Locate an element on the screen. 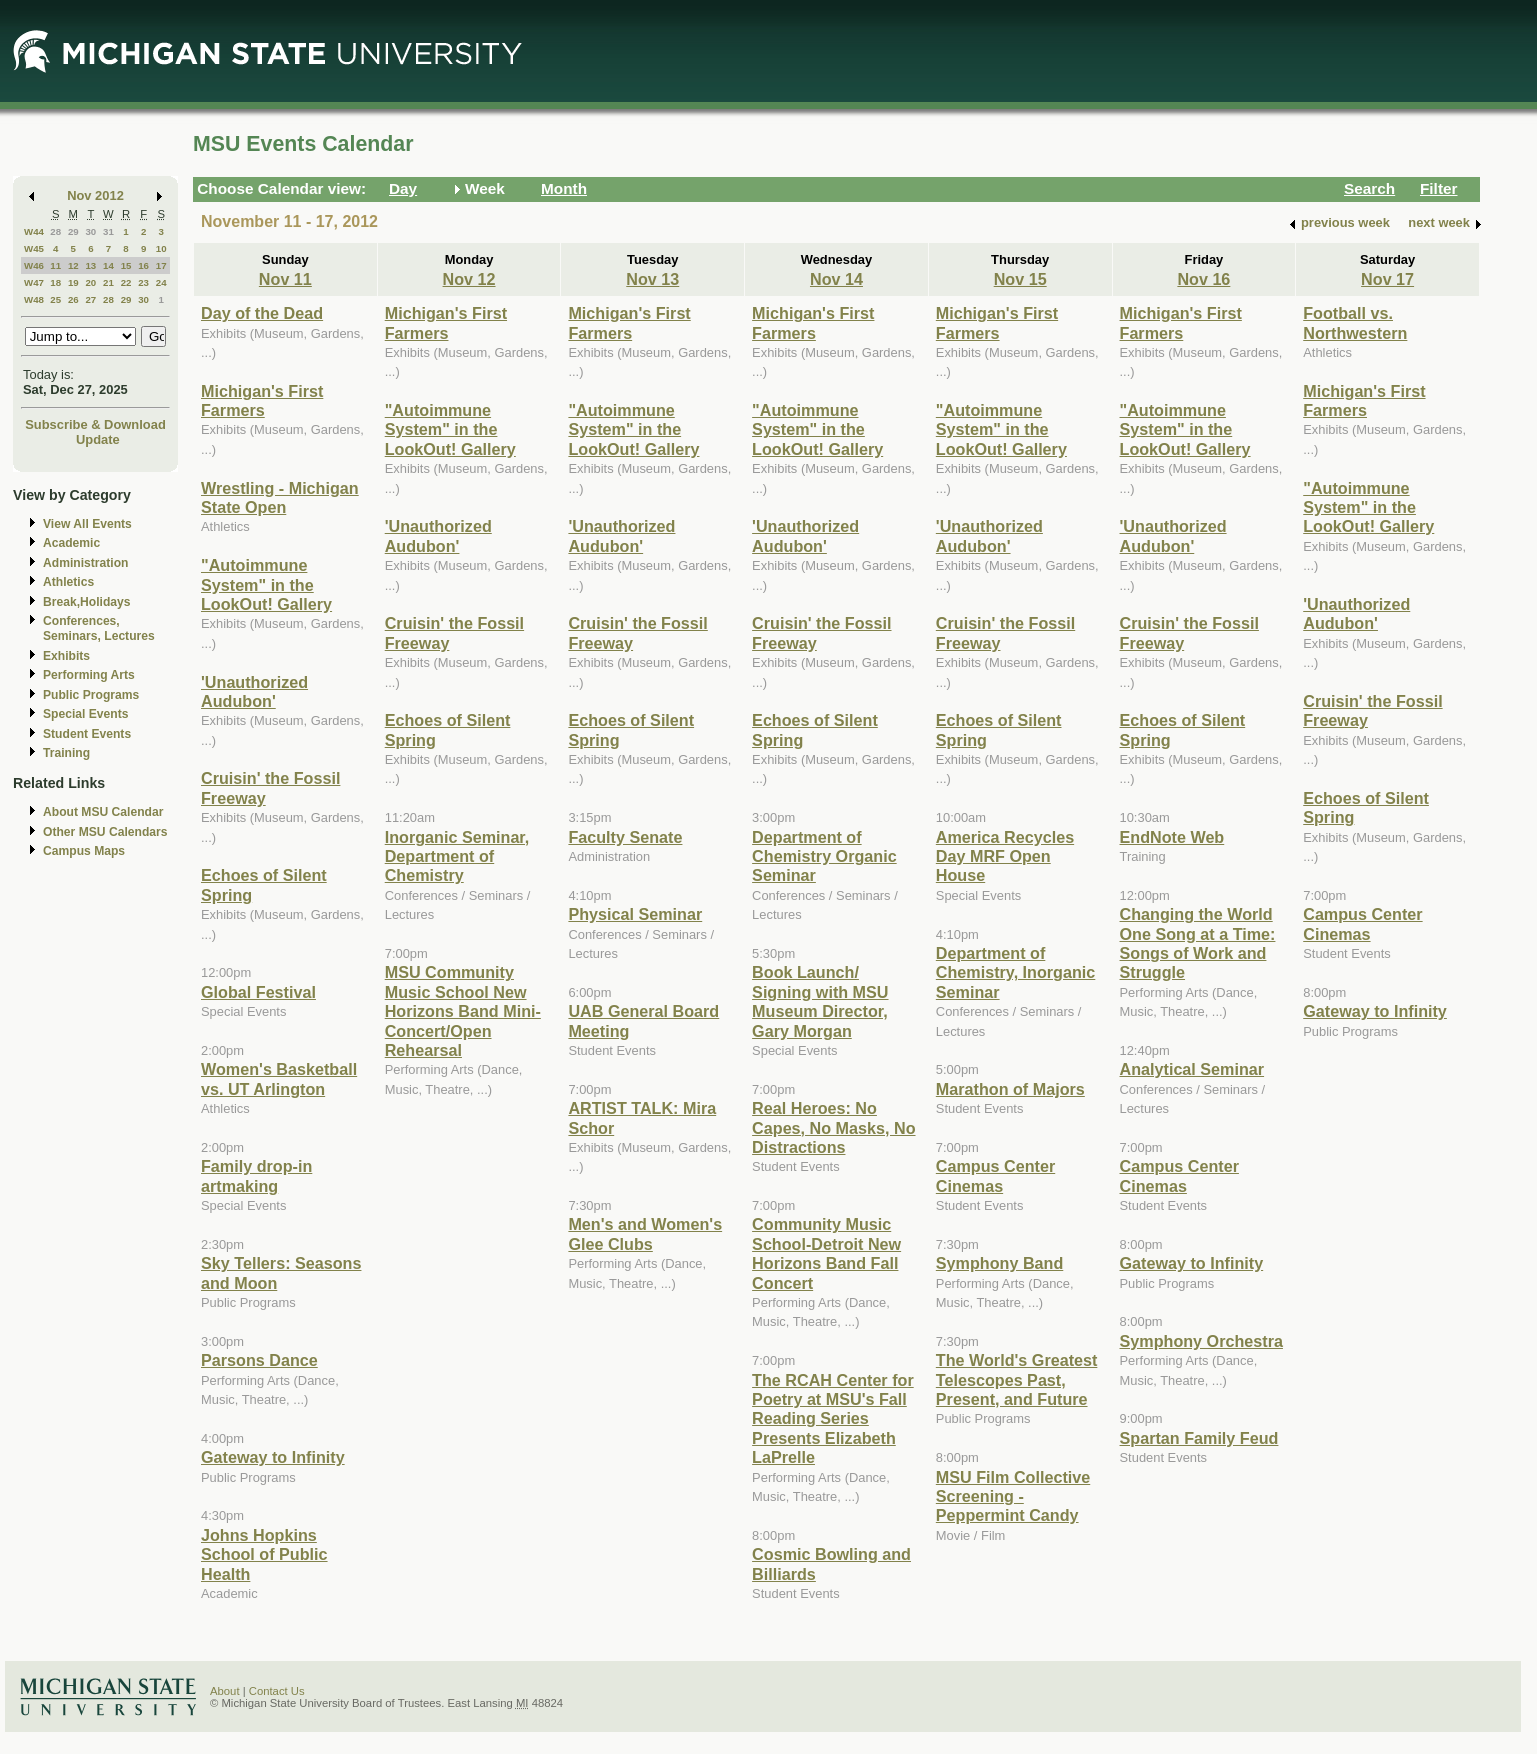  Academic is located at coordinates (71, 543).